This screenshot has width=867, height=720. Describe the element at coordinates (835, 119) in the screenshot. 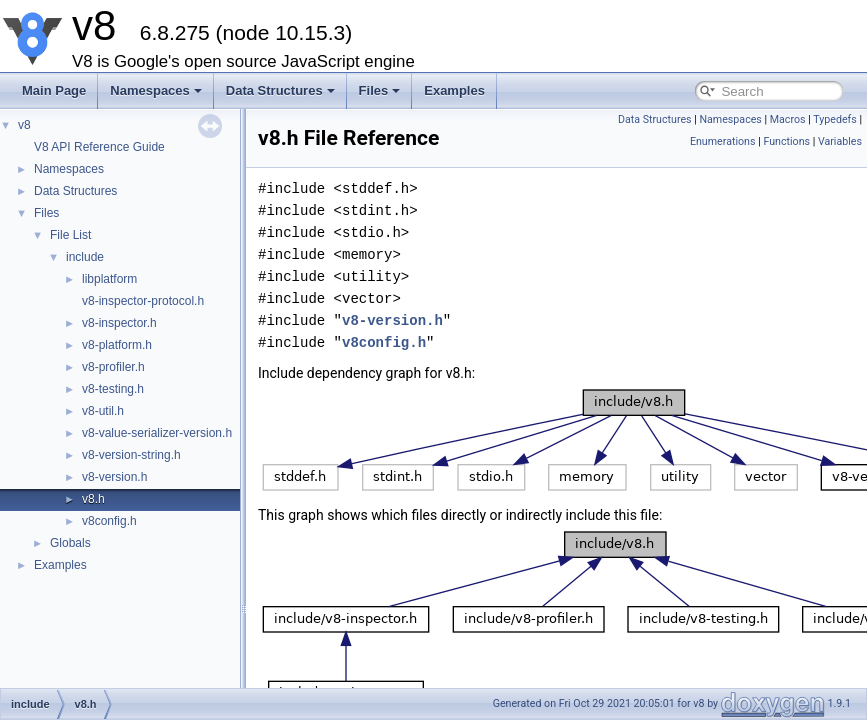

I see `Typedefs` at that location.